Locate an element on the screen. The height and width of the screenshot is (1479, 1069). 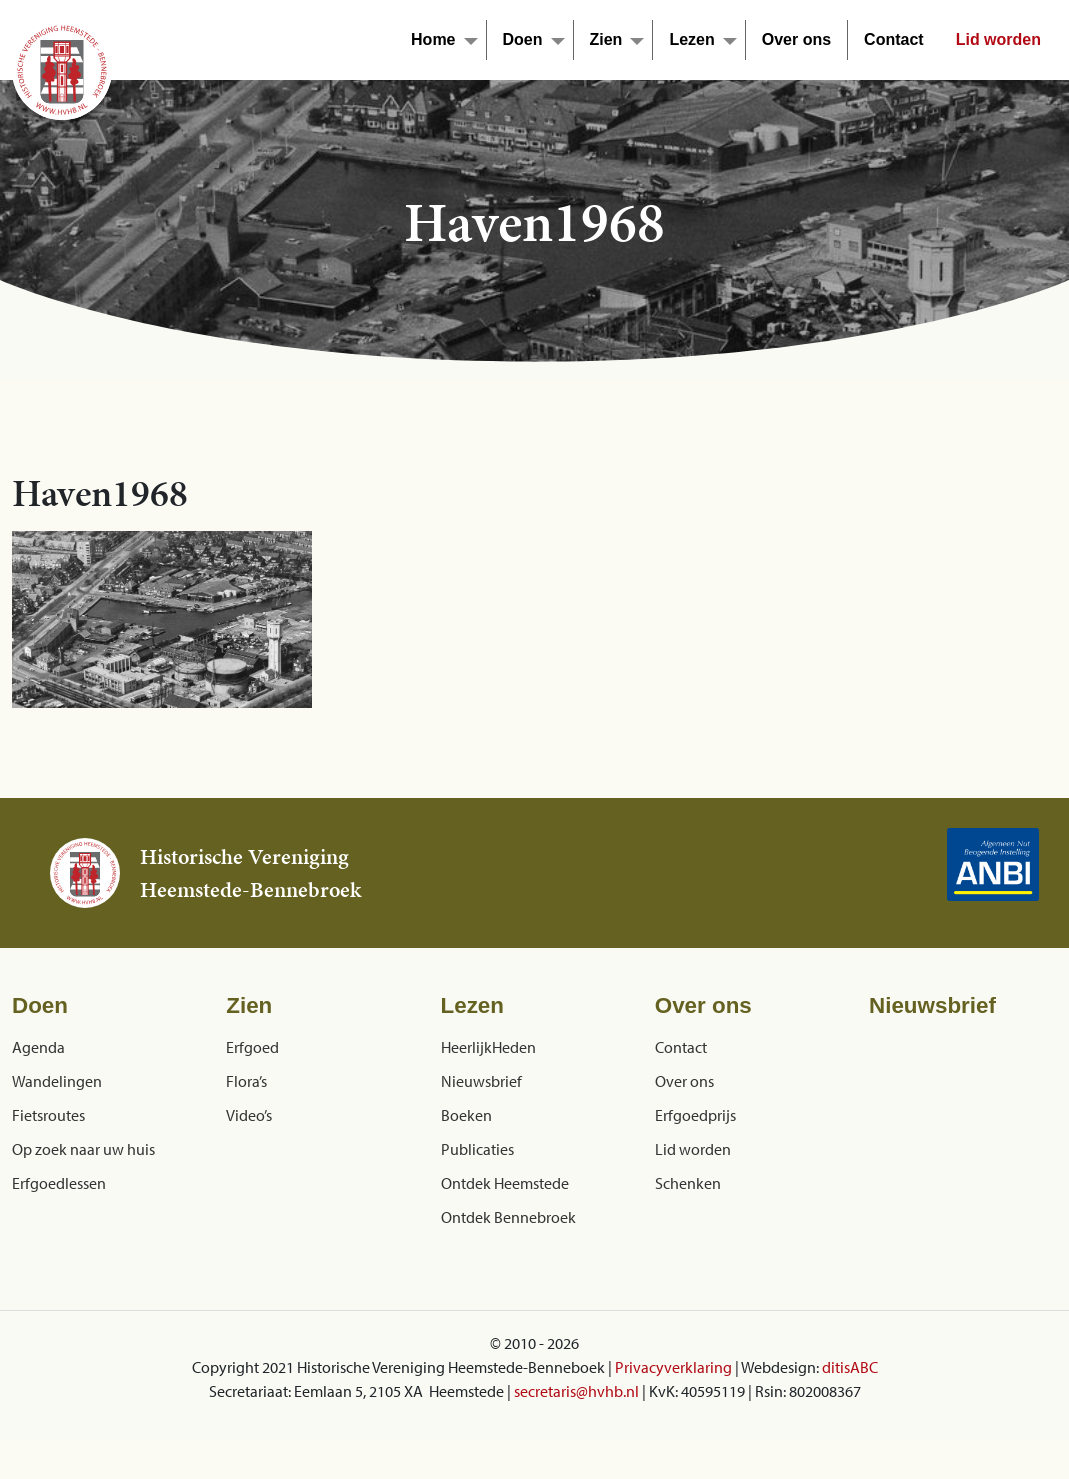
Wandelingen is located at coordinates (57, 1081).